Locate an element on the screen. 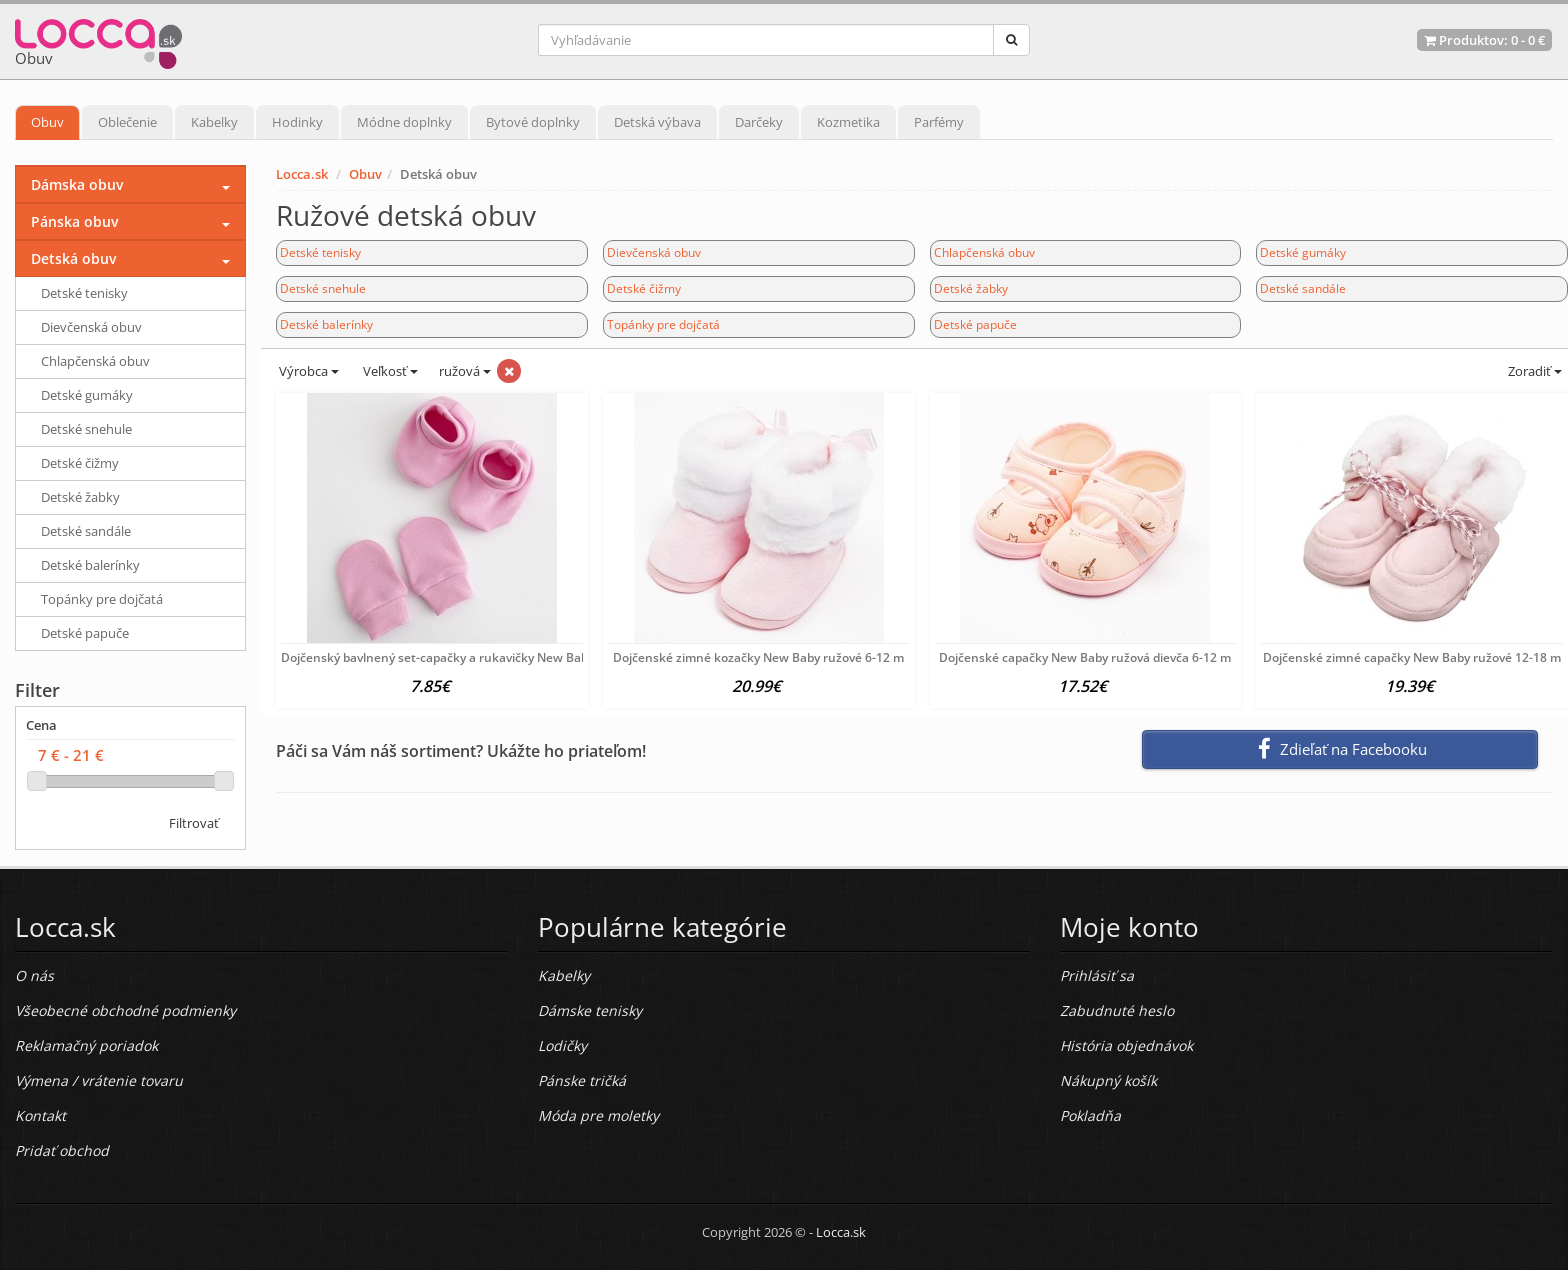 Image resolution: width=1568 pixels, height=1270 pixels. Kabelky is located at coordinates (214, 122).